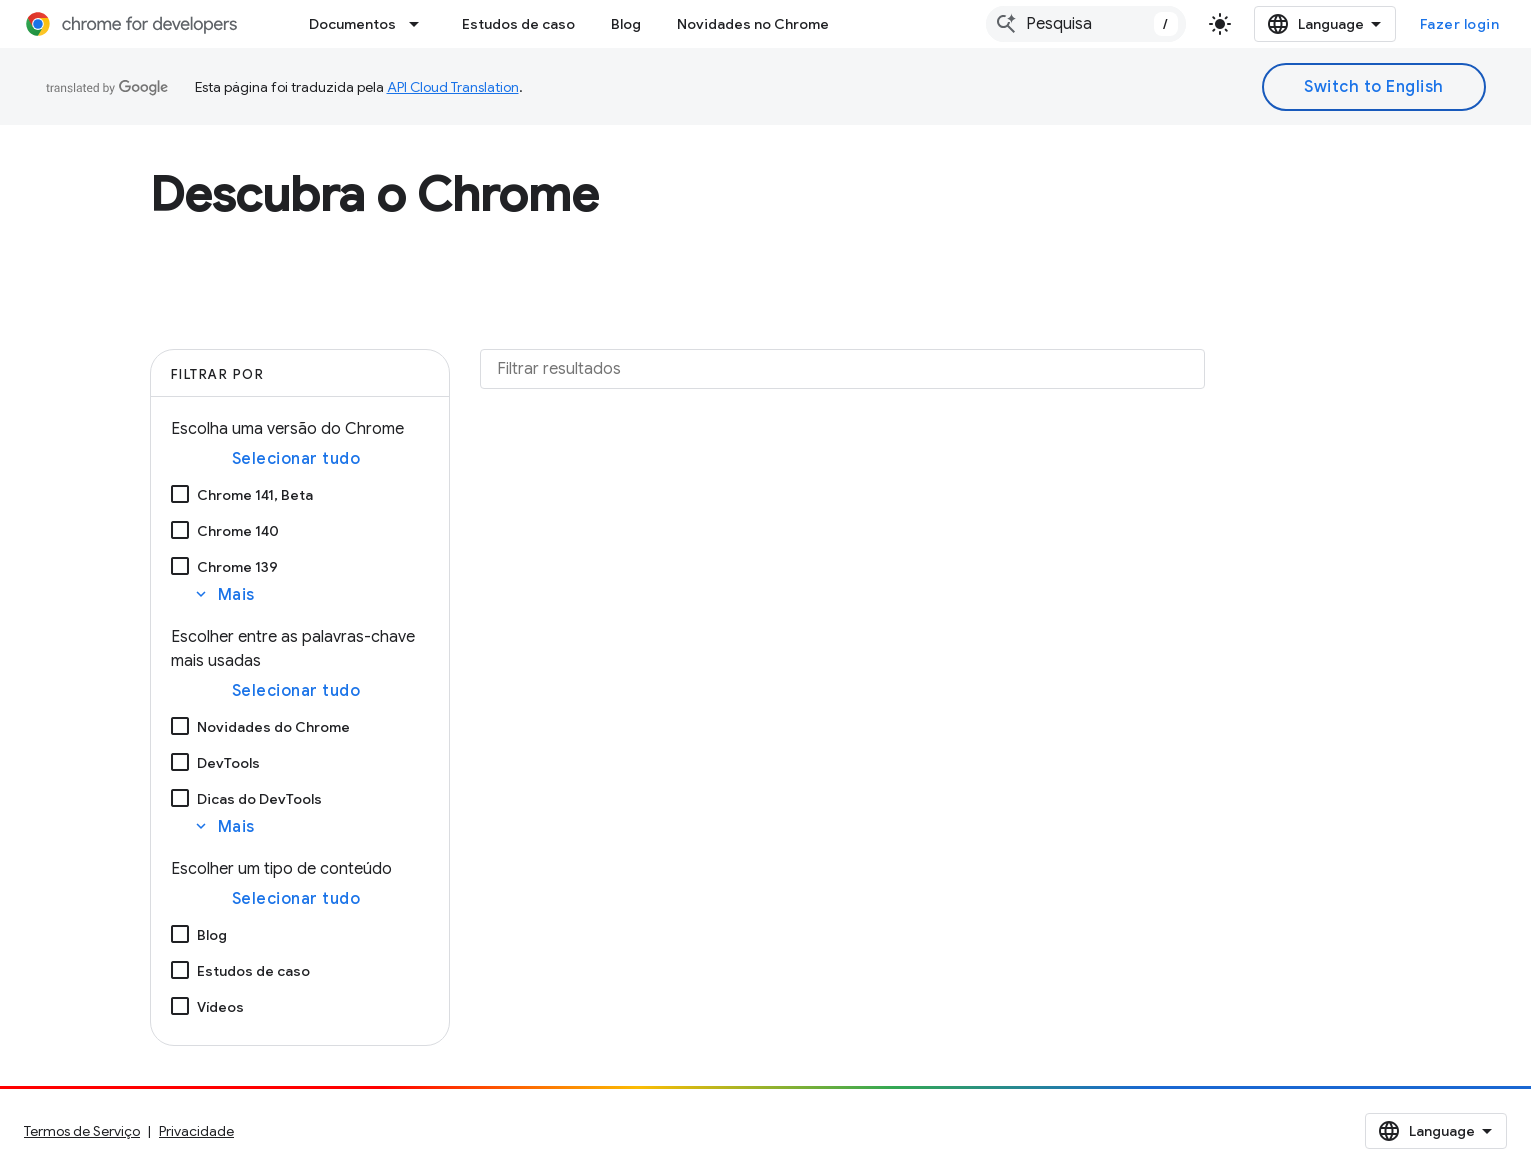 The image size is (1531, 1173). Describe the element at coordinates (259, 799) in the screenshot. I see `Dicas do DevTools` at that location.